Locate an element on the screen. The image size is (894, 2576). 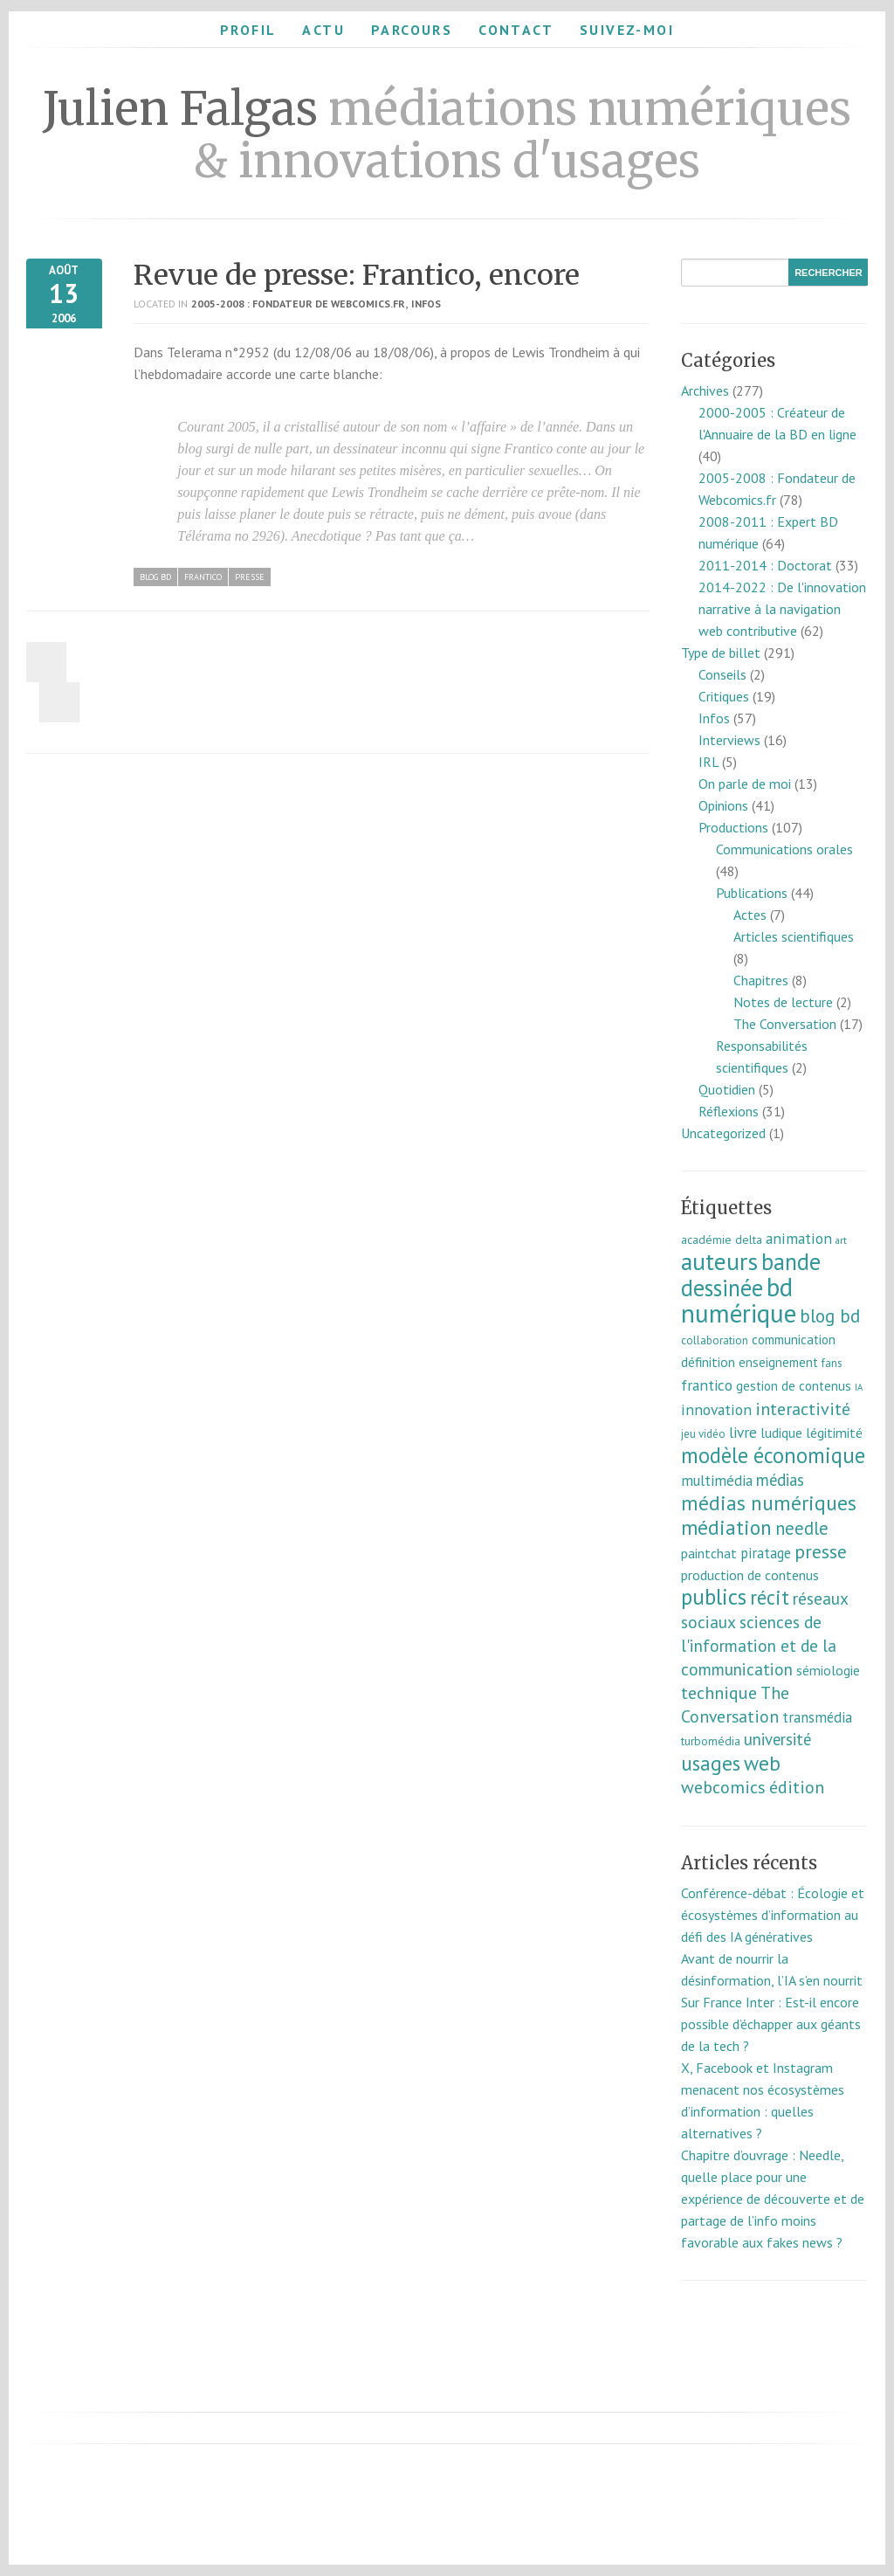
Contact is located at coordinates (516, 29).